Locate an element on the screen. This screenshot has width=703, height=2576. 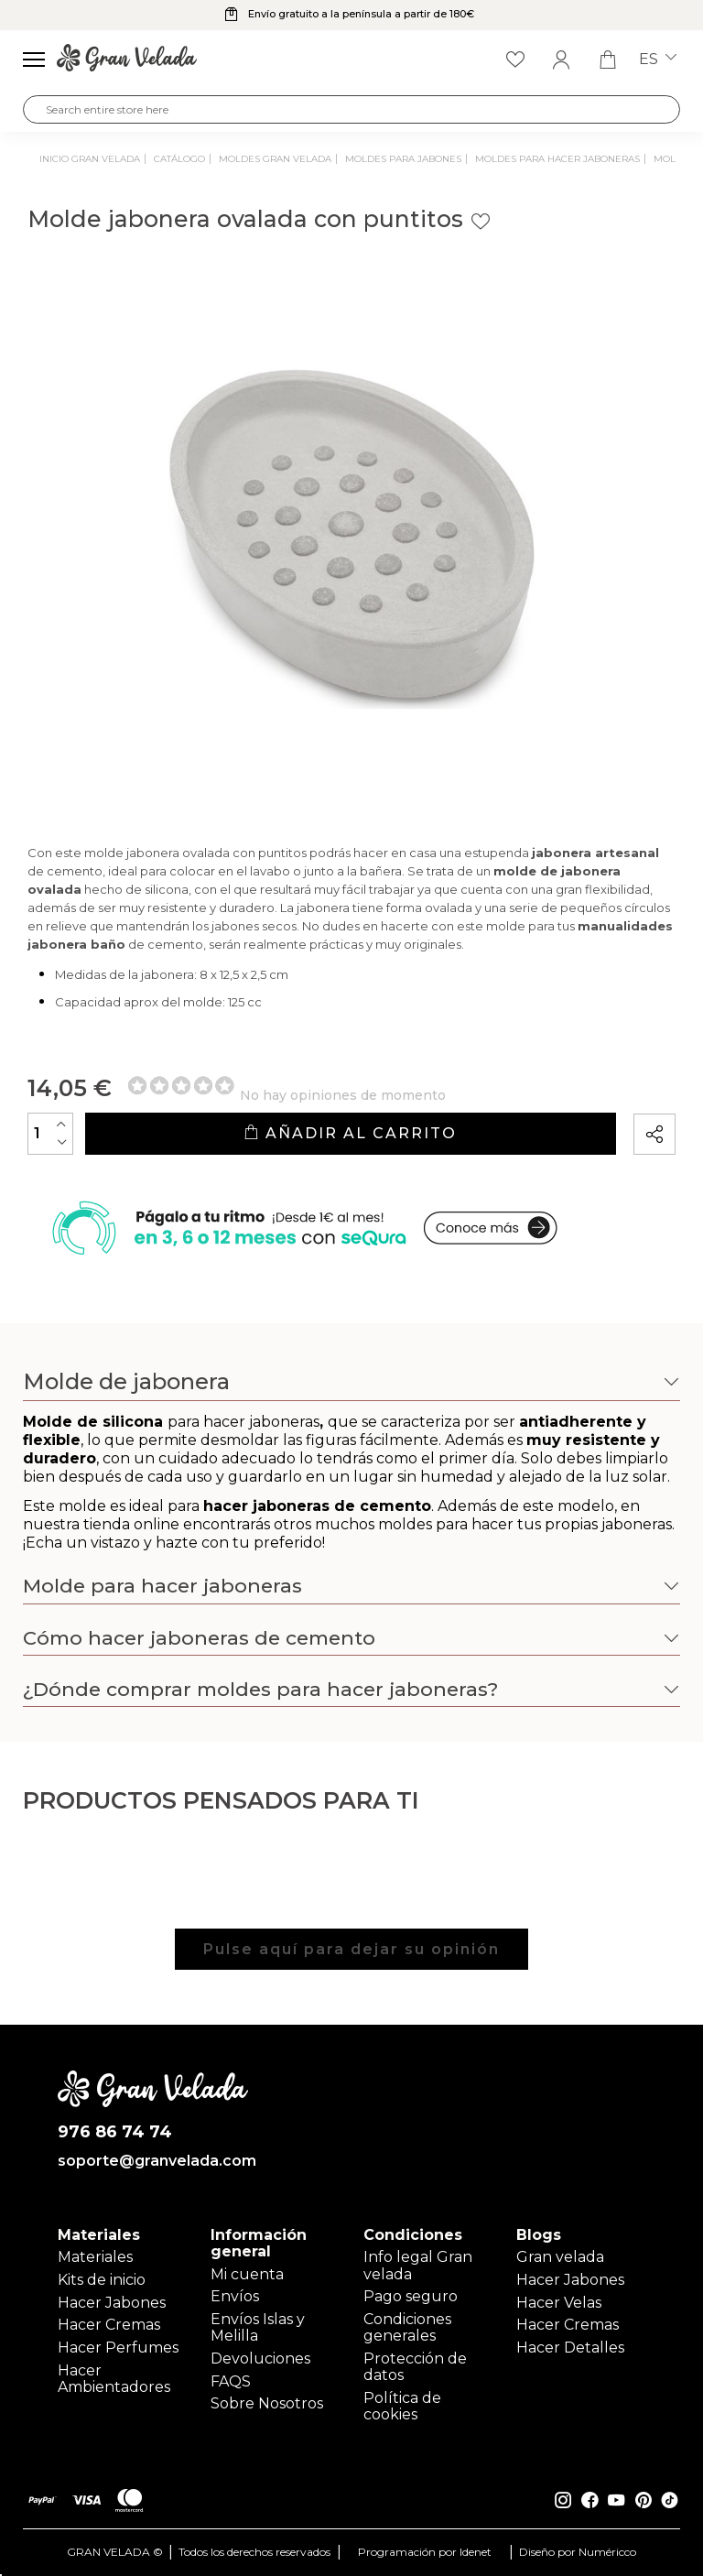
Hacer Velas is located at coordinates (558, 2302).